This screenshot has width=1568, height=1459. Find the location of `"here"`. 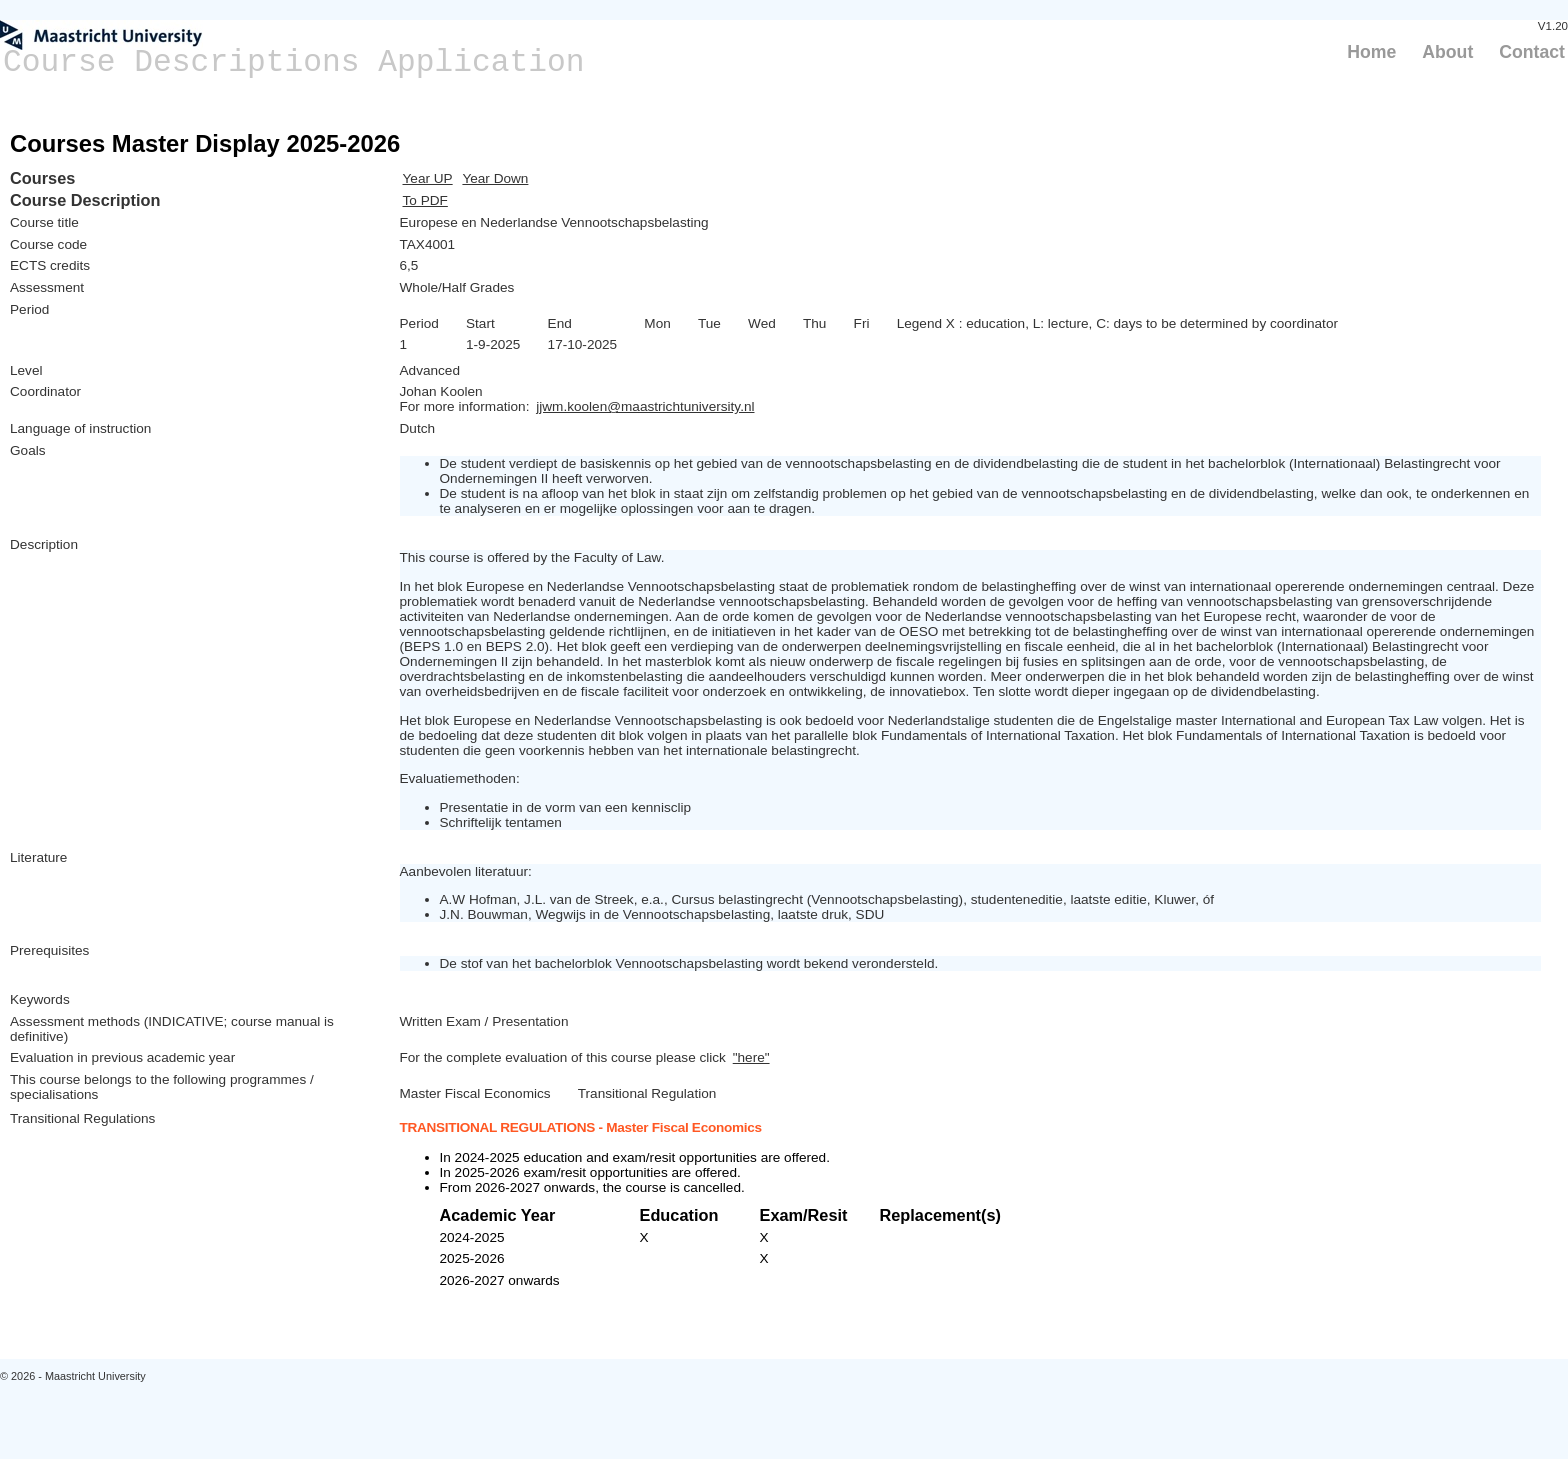

"here" is located at coordinates (751, 1057).